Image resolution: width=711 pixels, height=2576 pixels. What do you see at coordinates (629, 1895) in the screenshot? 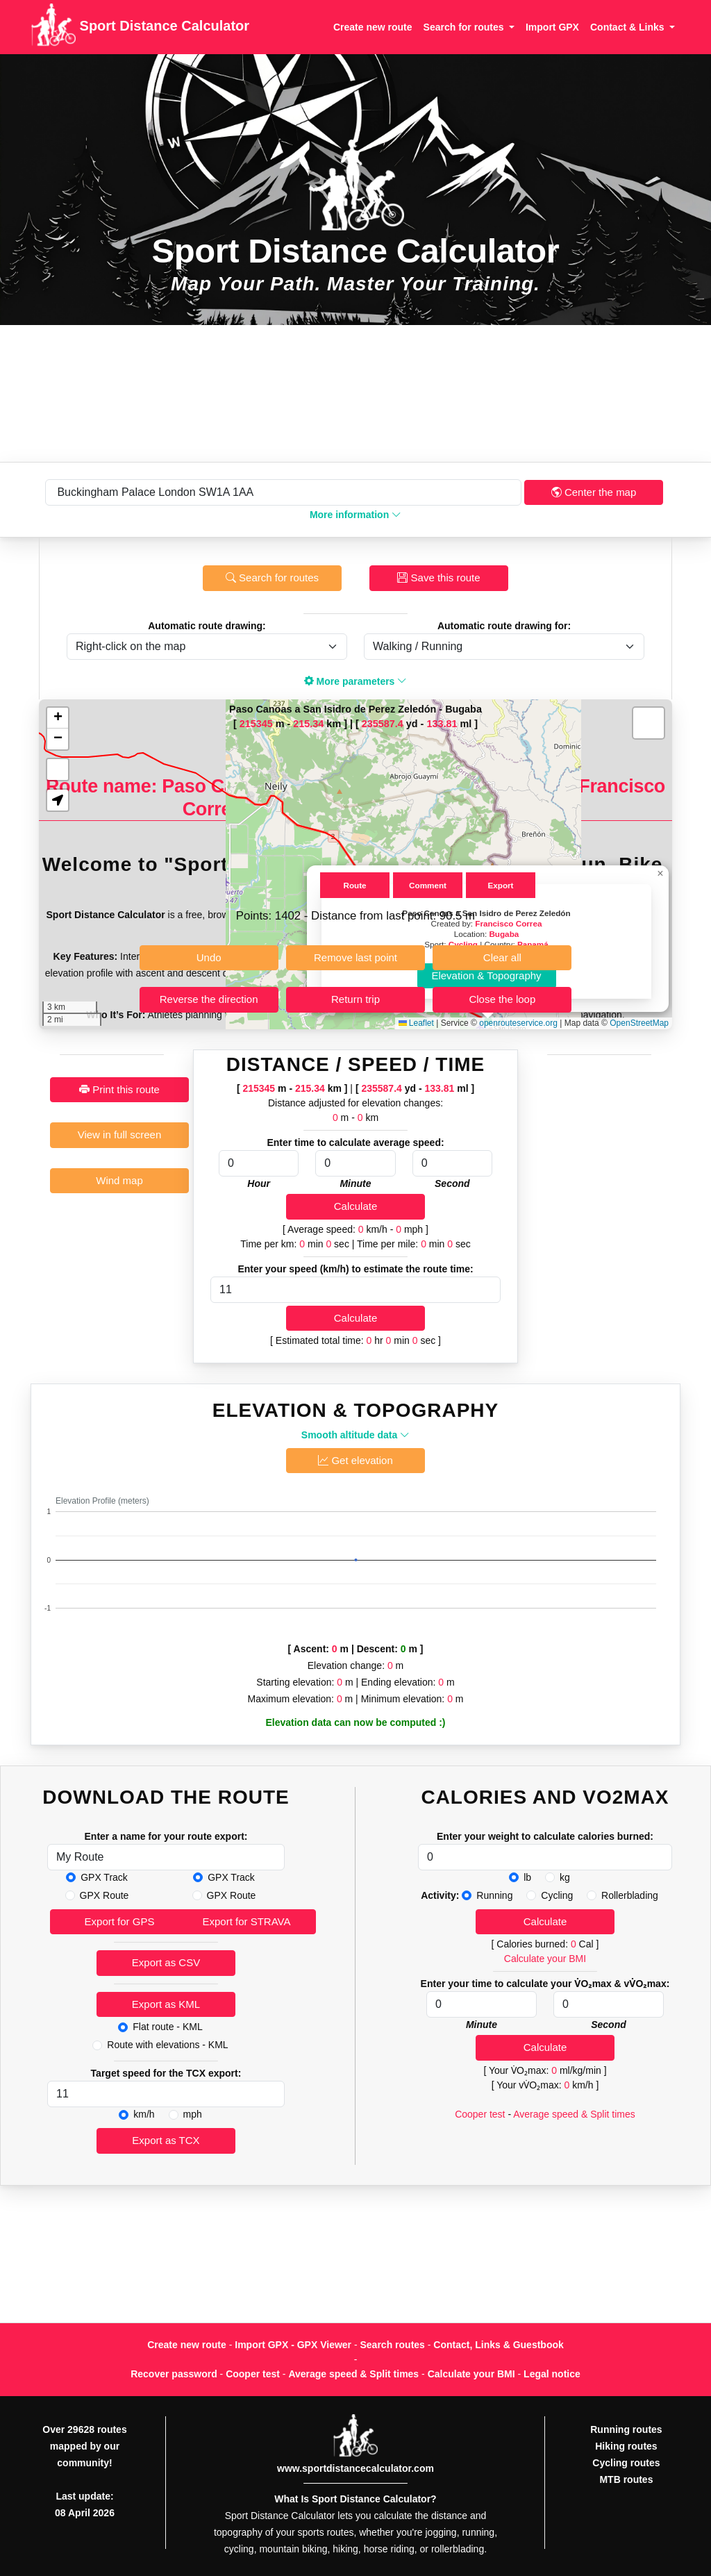
I see `Rollerblading` at bounding box center [629, 1895].